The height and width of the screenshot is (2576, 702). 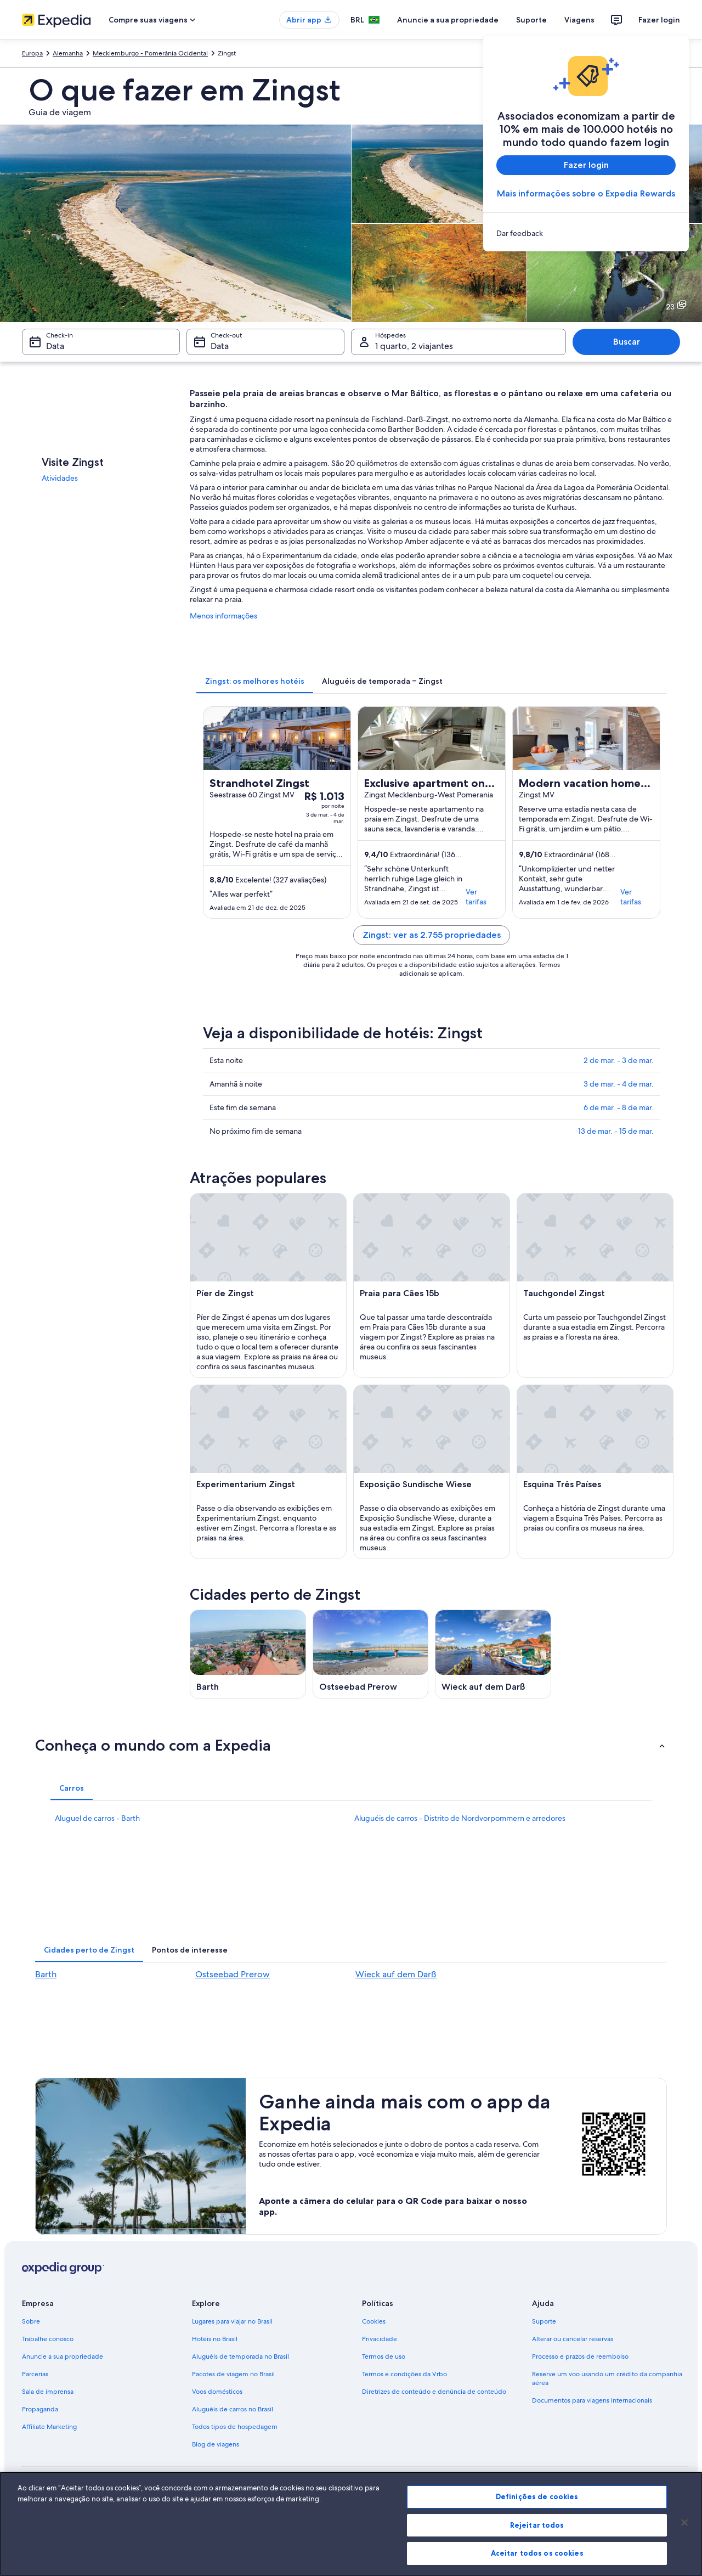 I want to click on Pacotes de viagem no Brasil [link], so click(x=233, y=2374).